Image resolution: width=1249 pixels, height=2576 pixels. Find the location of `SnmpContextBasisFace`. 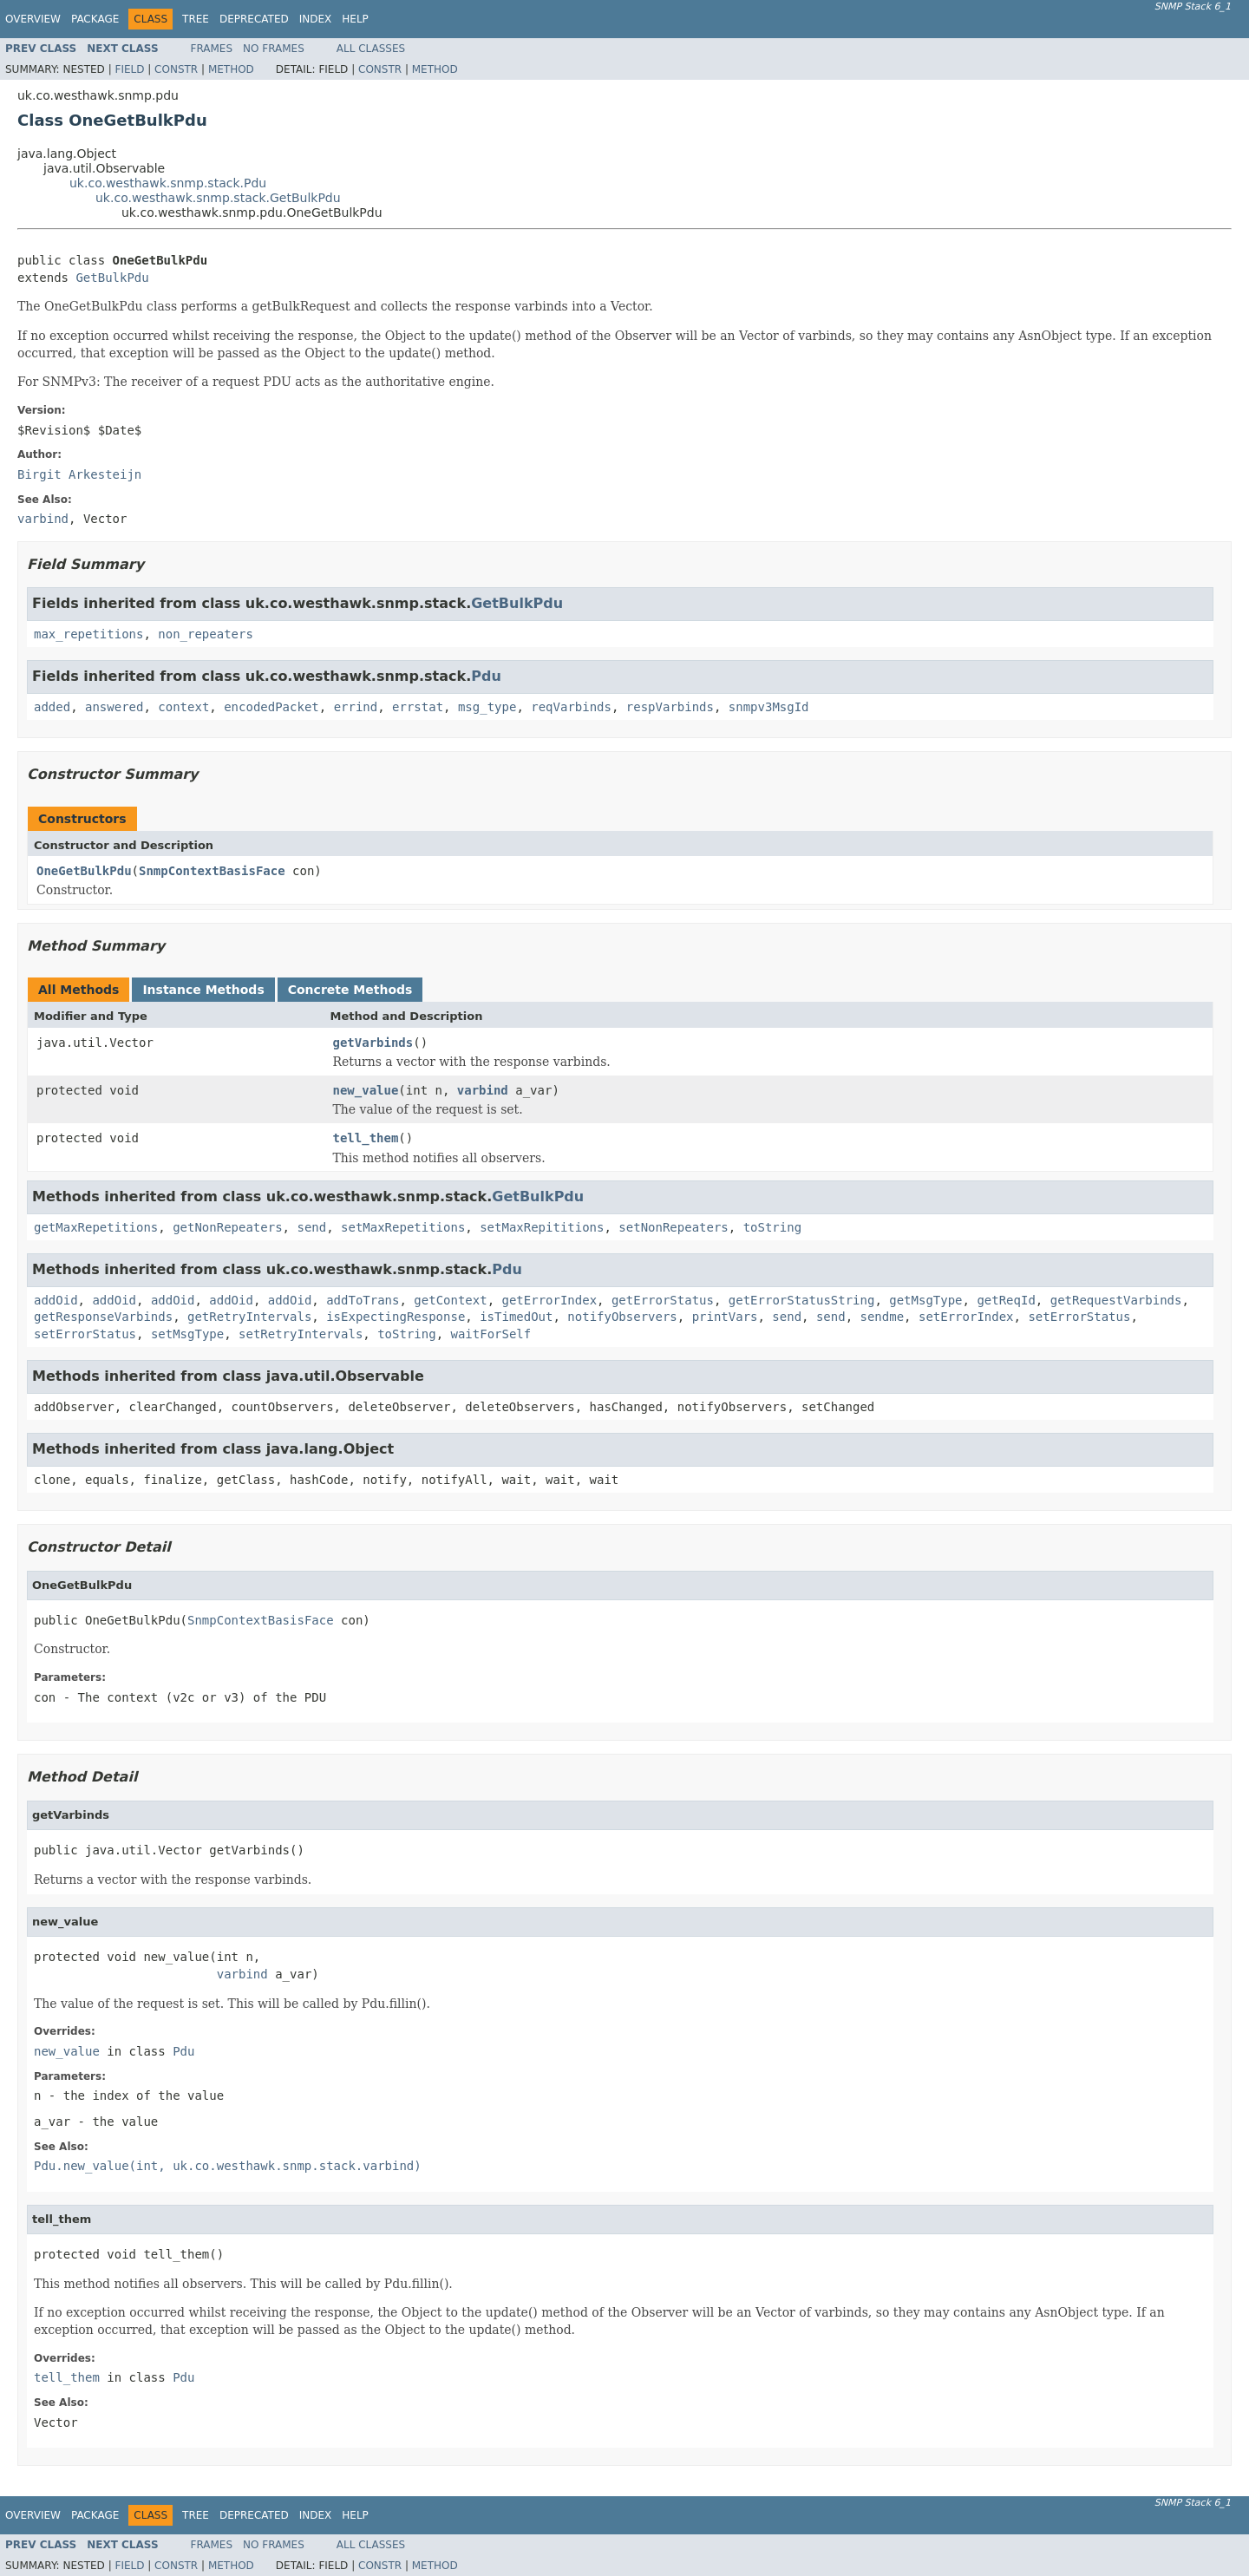

SnmpContextBasisFace is located at coordinates (212, 871).